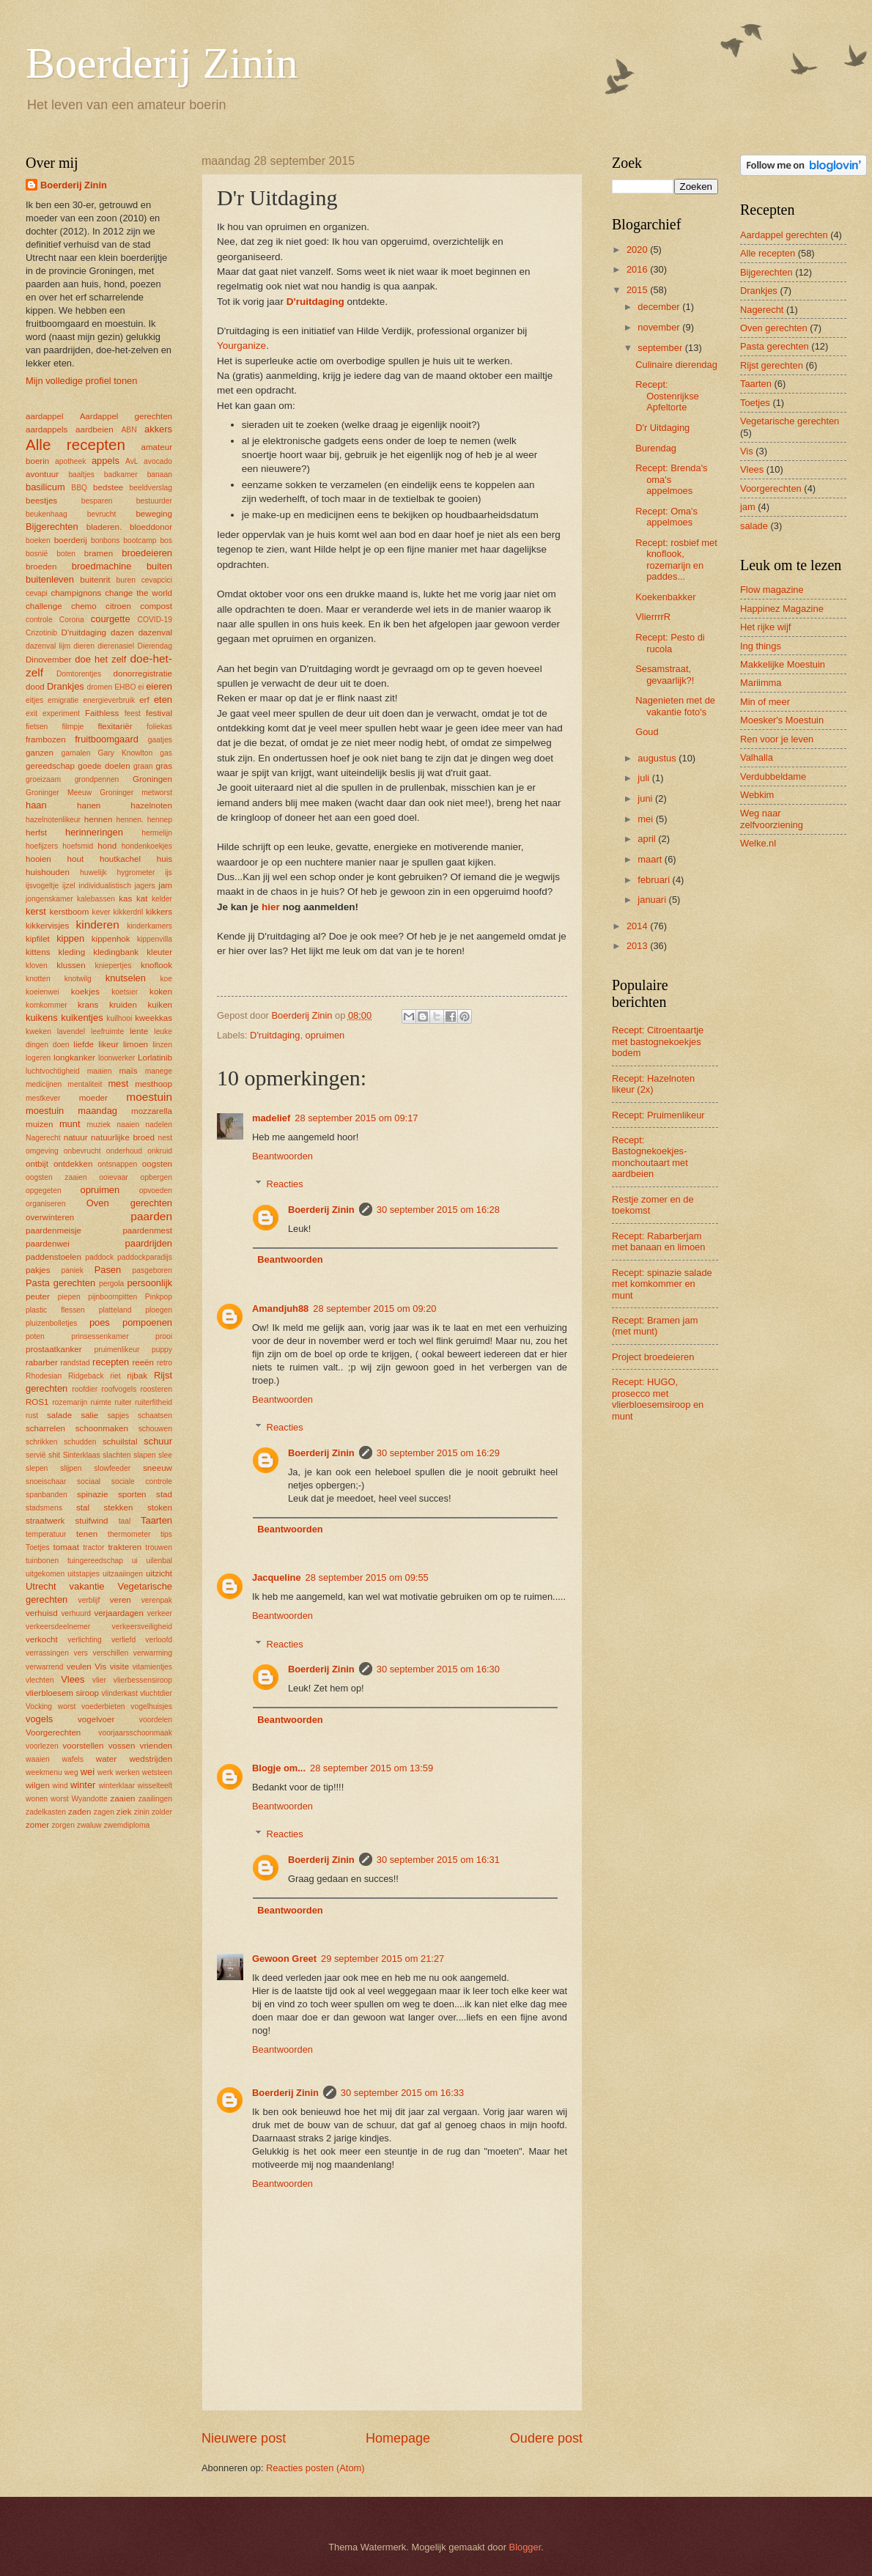 The width and height of the screenshot is (872, 2576). I want to click on compost, so click(156, 606).